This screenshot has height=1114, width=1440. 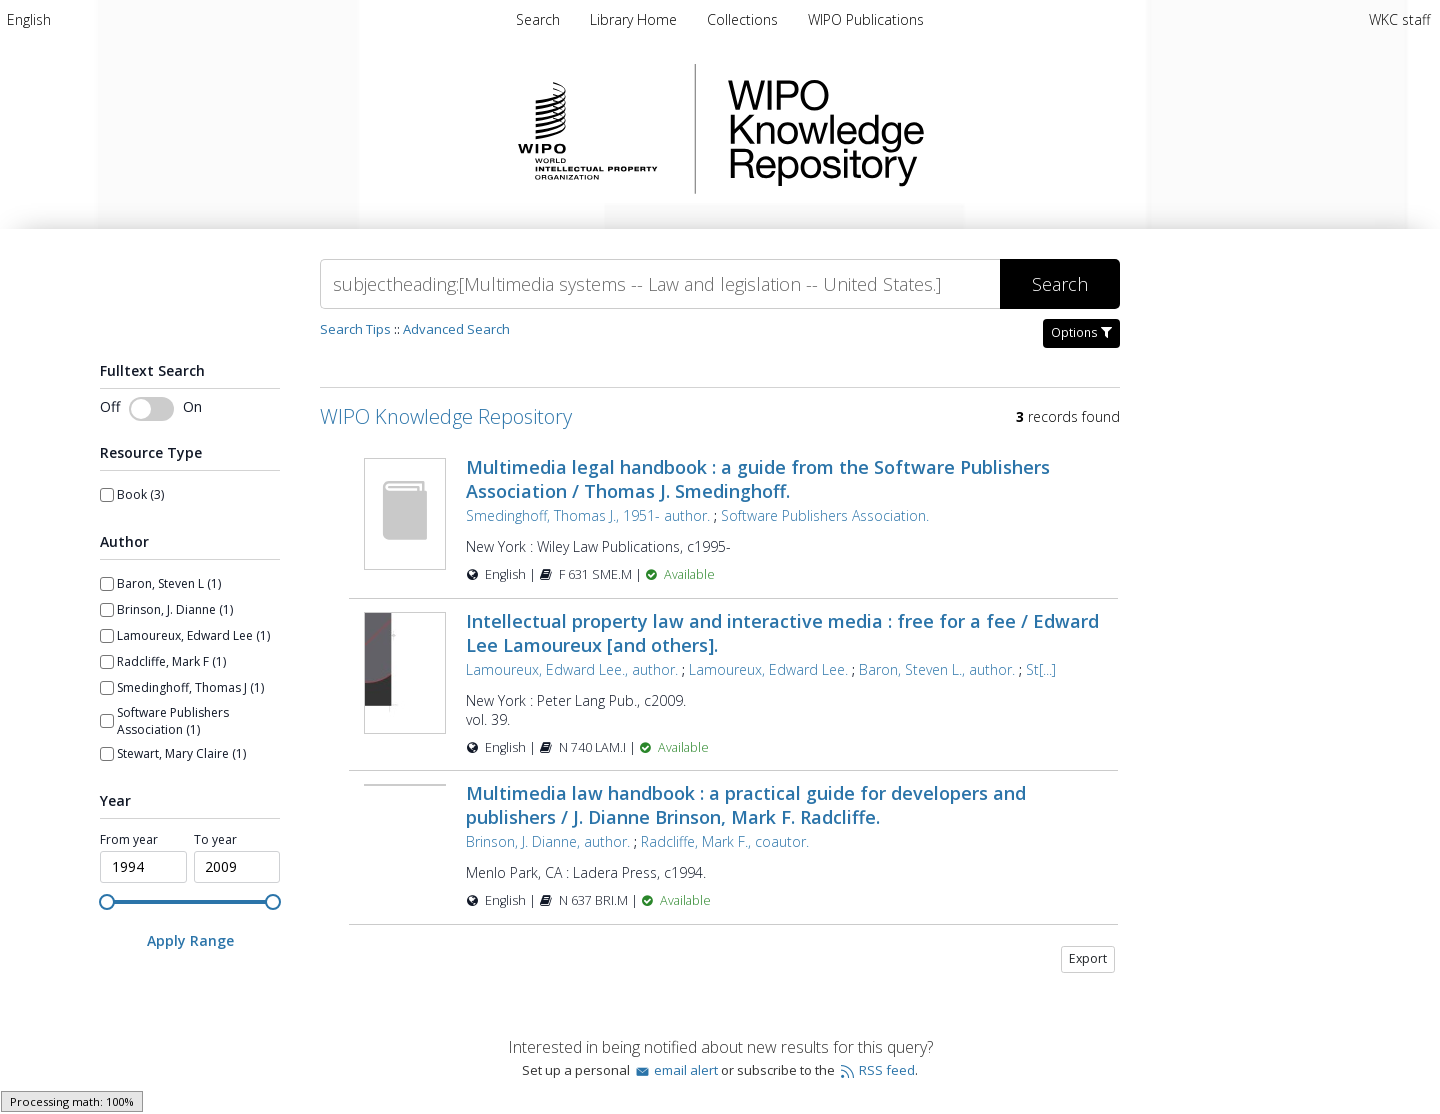 I want to click on From year, so click(x=129, y=840).